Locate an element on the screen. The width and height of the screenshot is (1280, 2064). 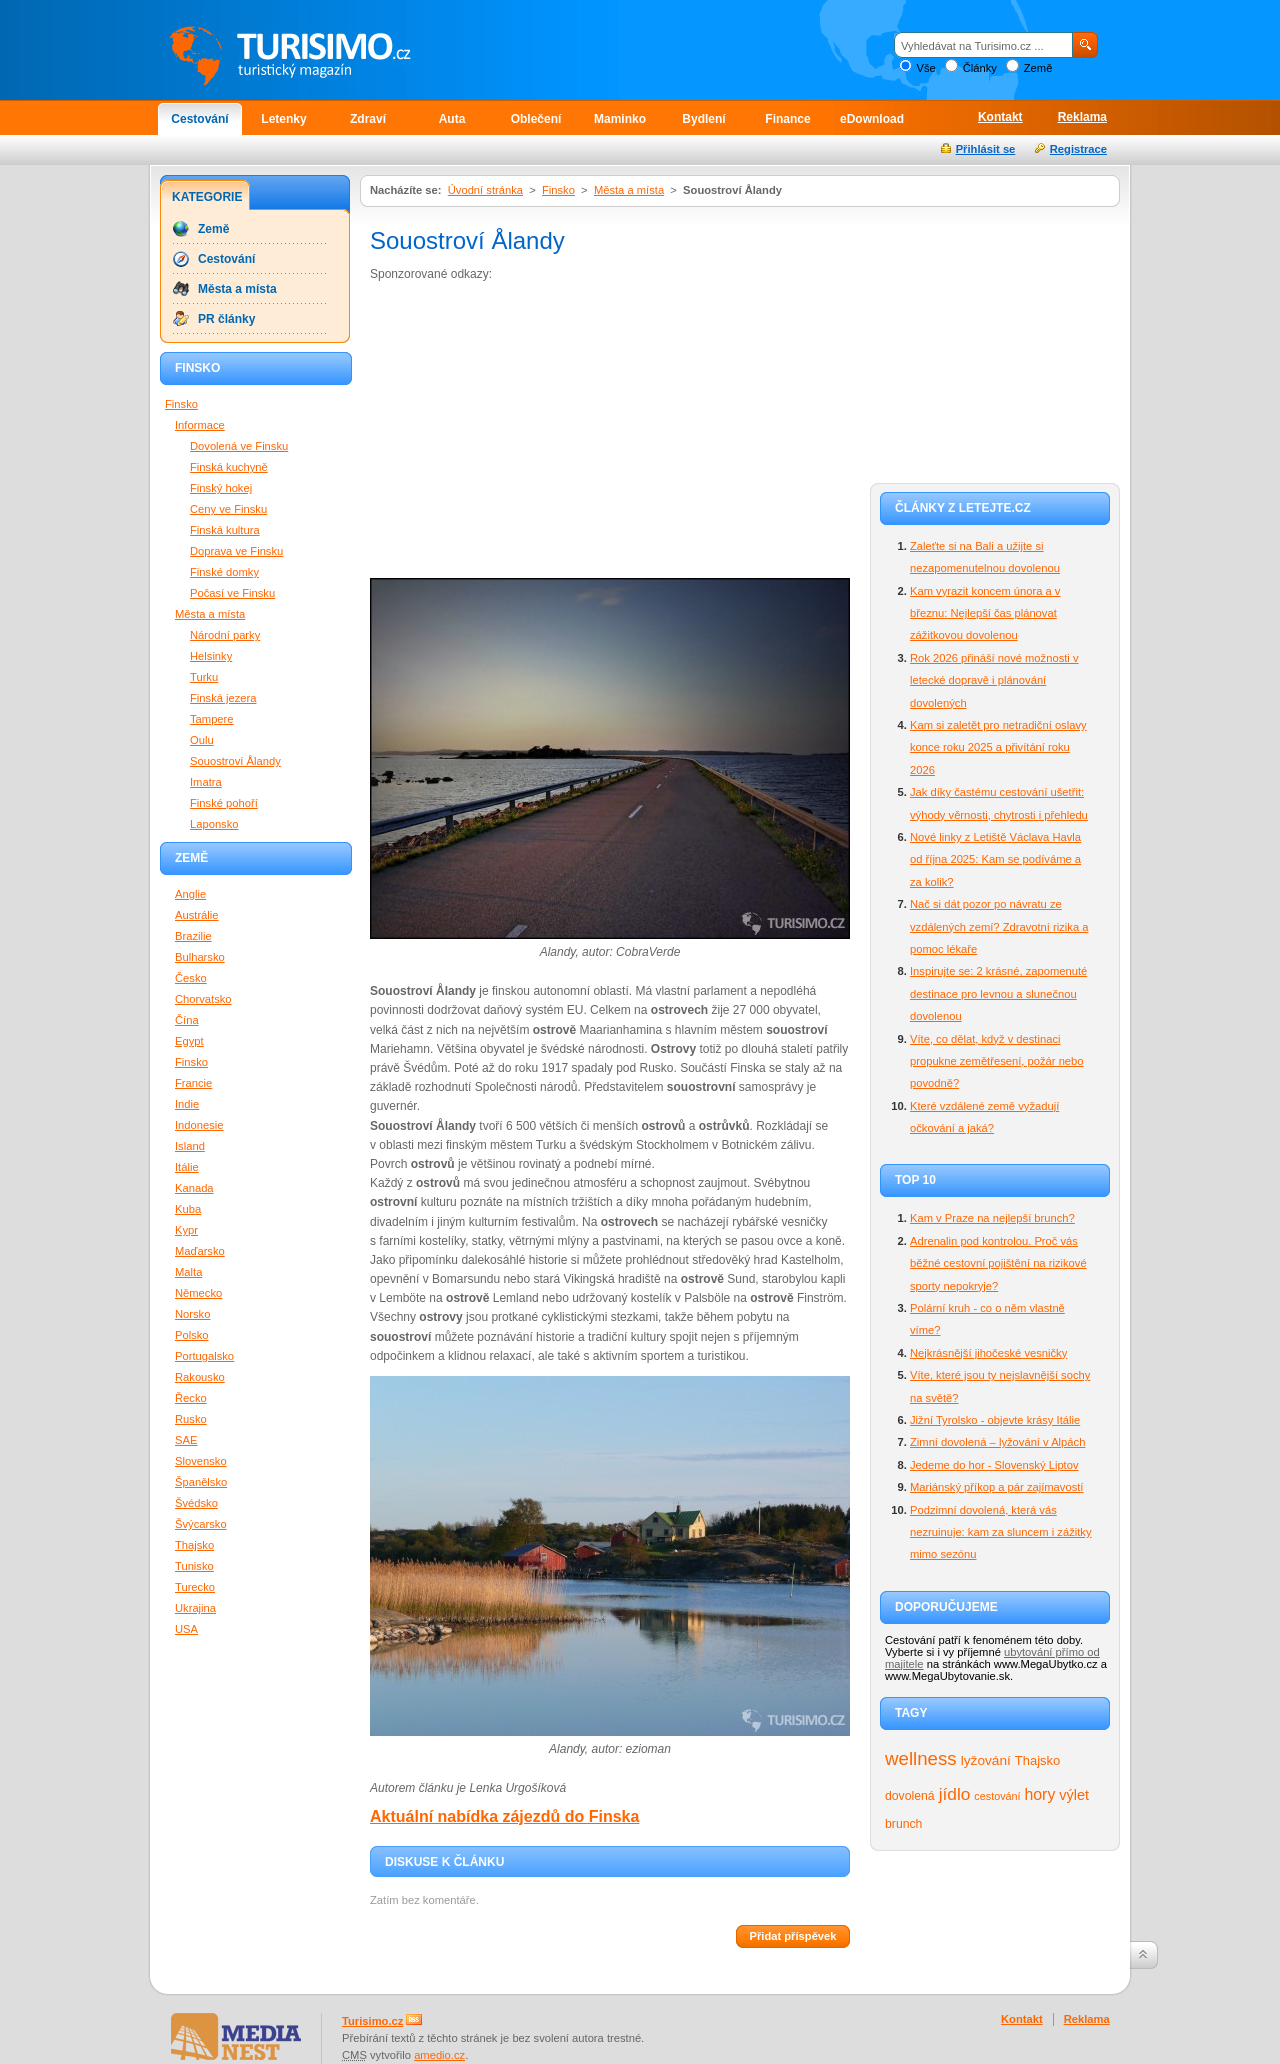
Turecko is located at coordinates (195, 1587).